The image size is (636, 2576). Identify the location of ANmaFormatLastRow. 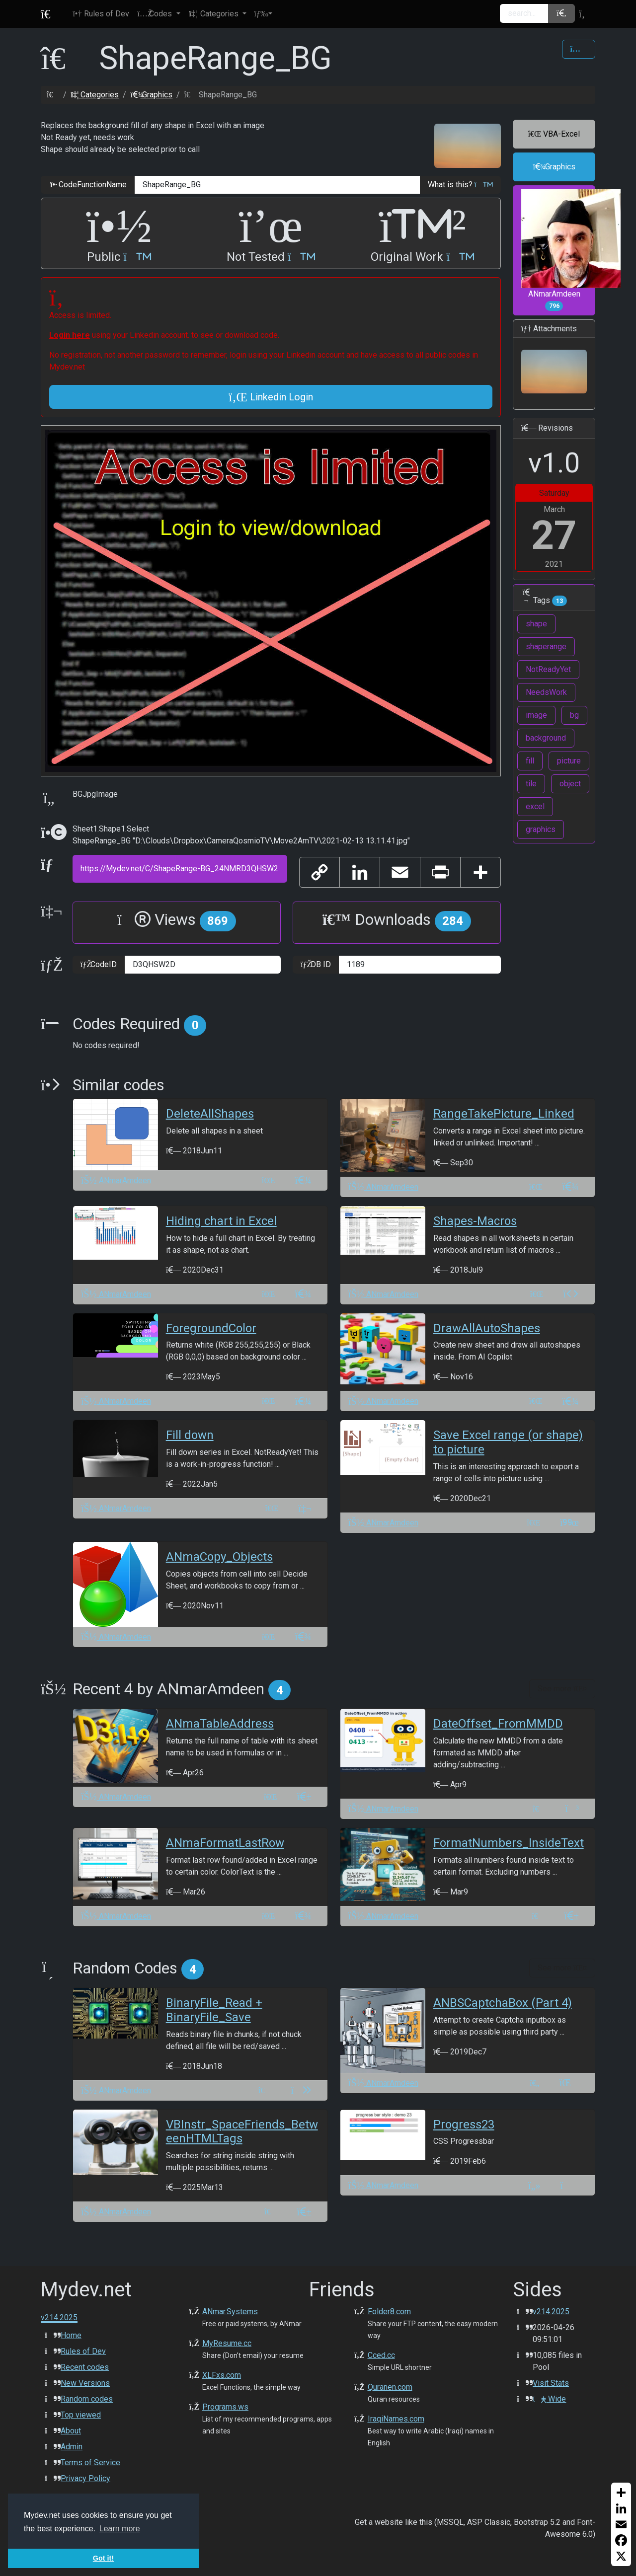
(225, 1843).